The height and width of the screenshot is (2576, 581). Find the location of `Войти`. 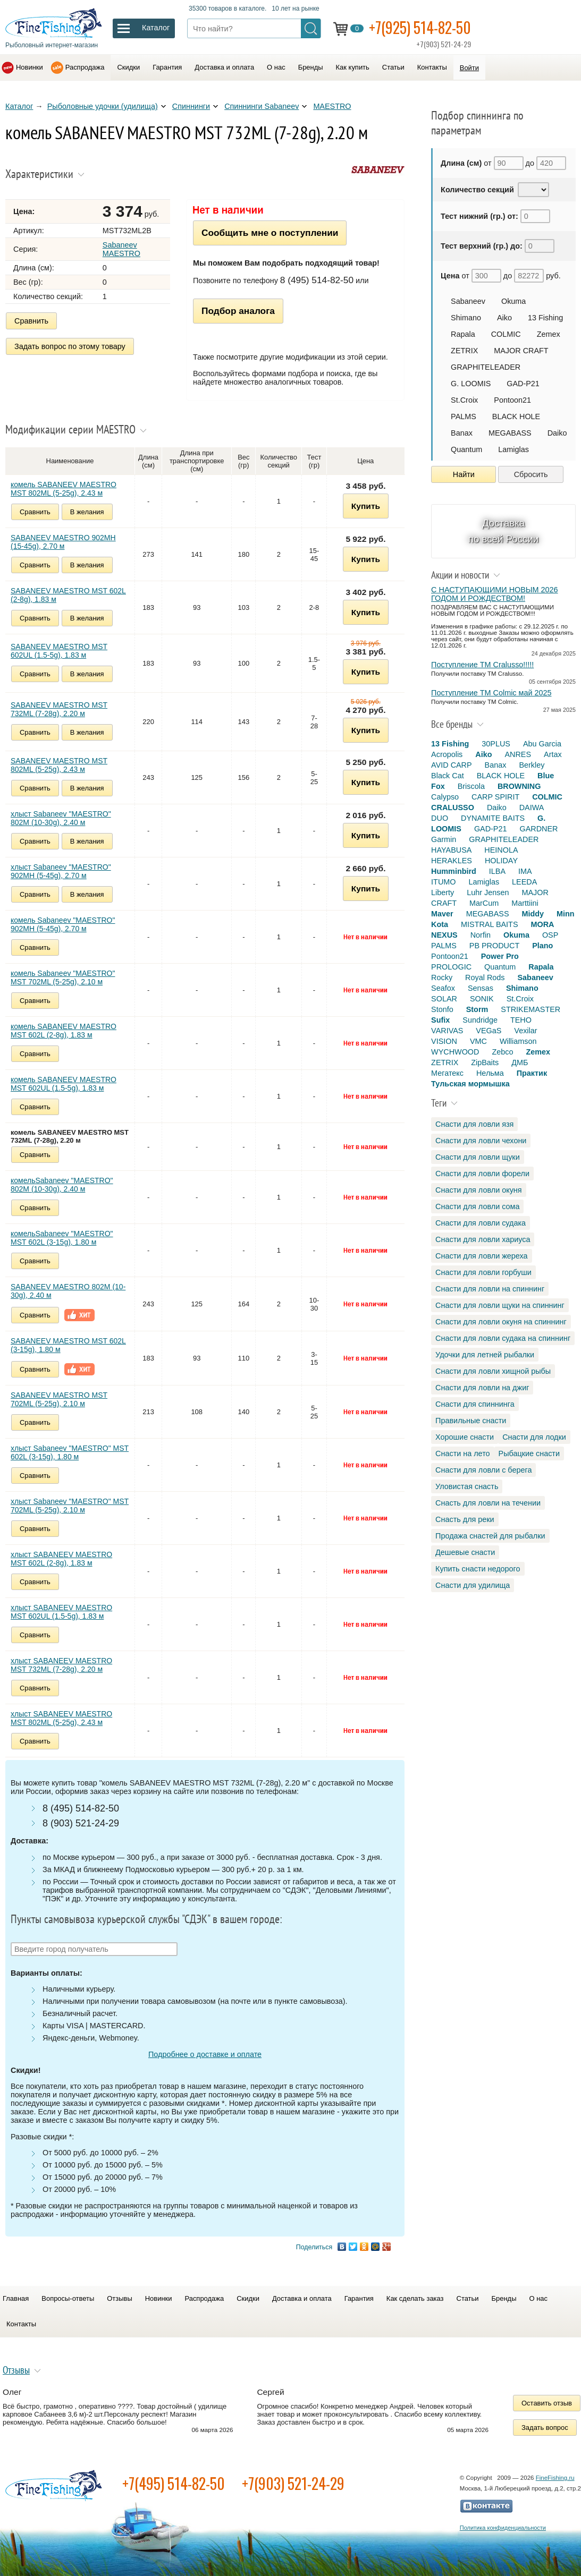

Войти is located at coordinates (469, 68).